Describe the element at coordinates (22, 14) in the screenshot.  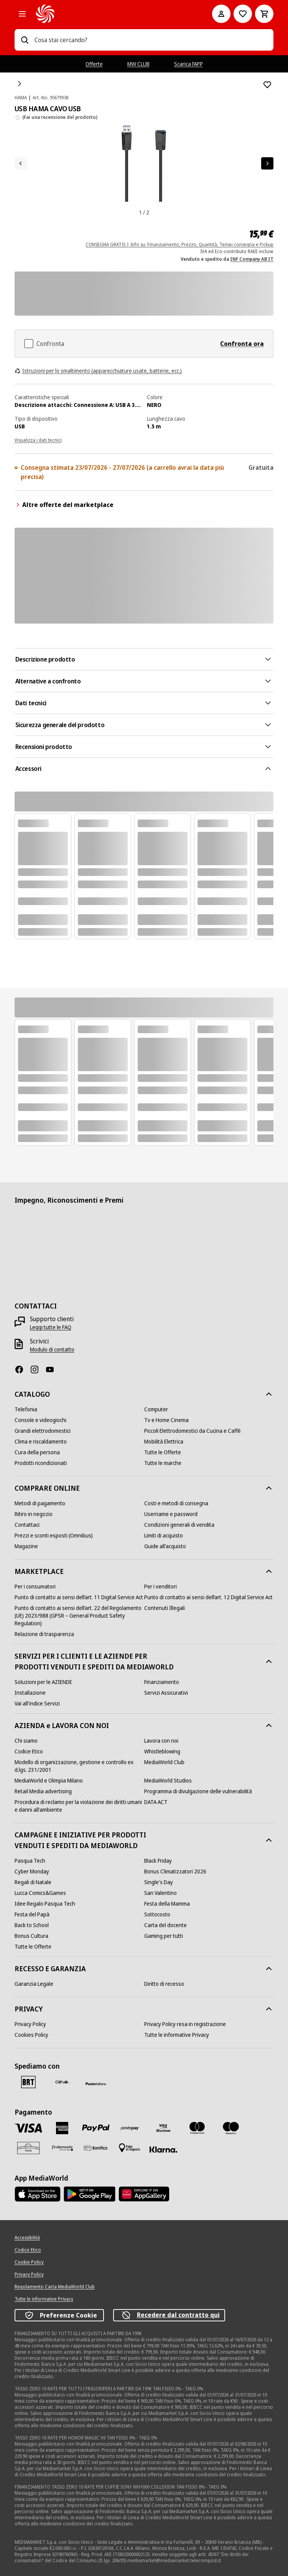
I see `[Tutte le categorie]` at that location.